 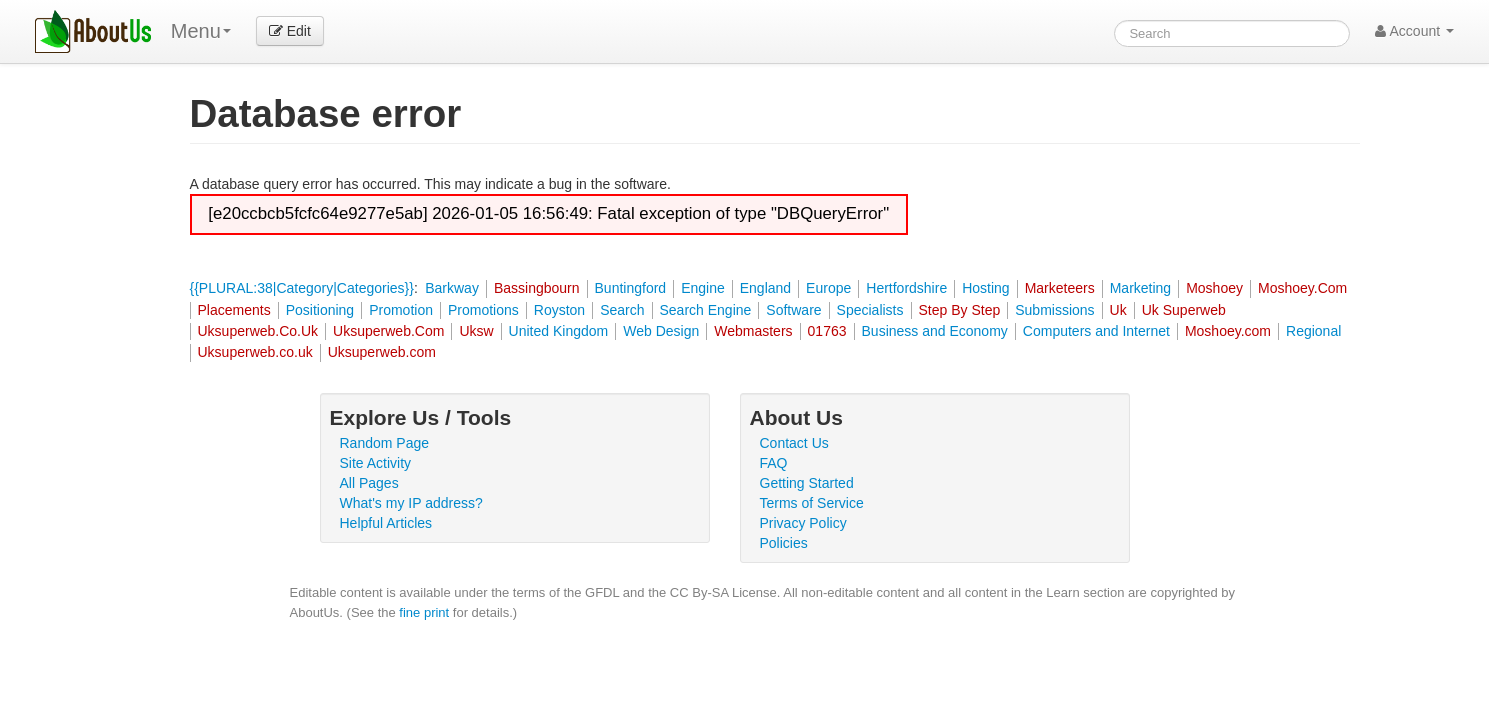 I want to click on Uksuperweb.Co.Uk, so click(x=258, y=331).